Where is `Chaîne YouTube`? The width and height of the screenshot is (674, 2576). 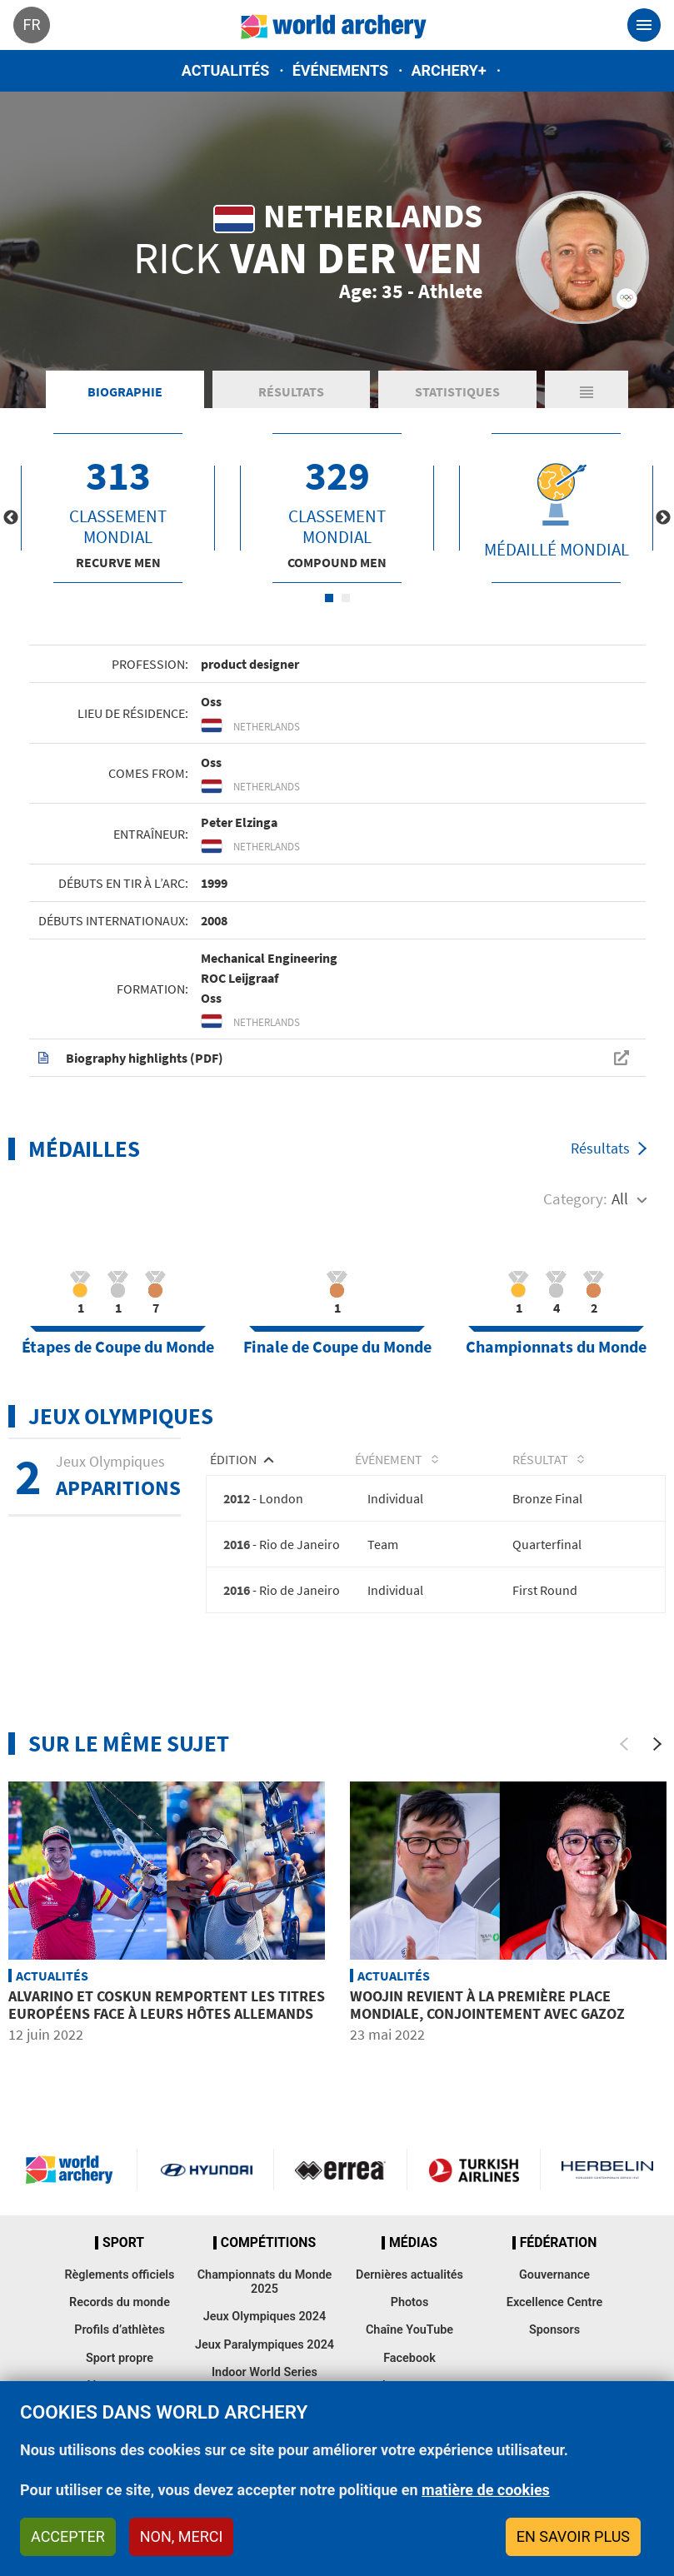 Chaîne YouTube is located at coordinates (409, 2330).